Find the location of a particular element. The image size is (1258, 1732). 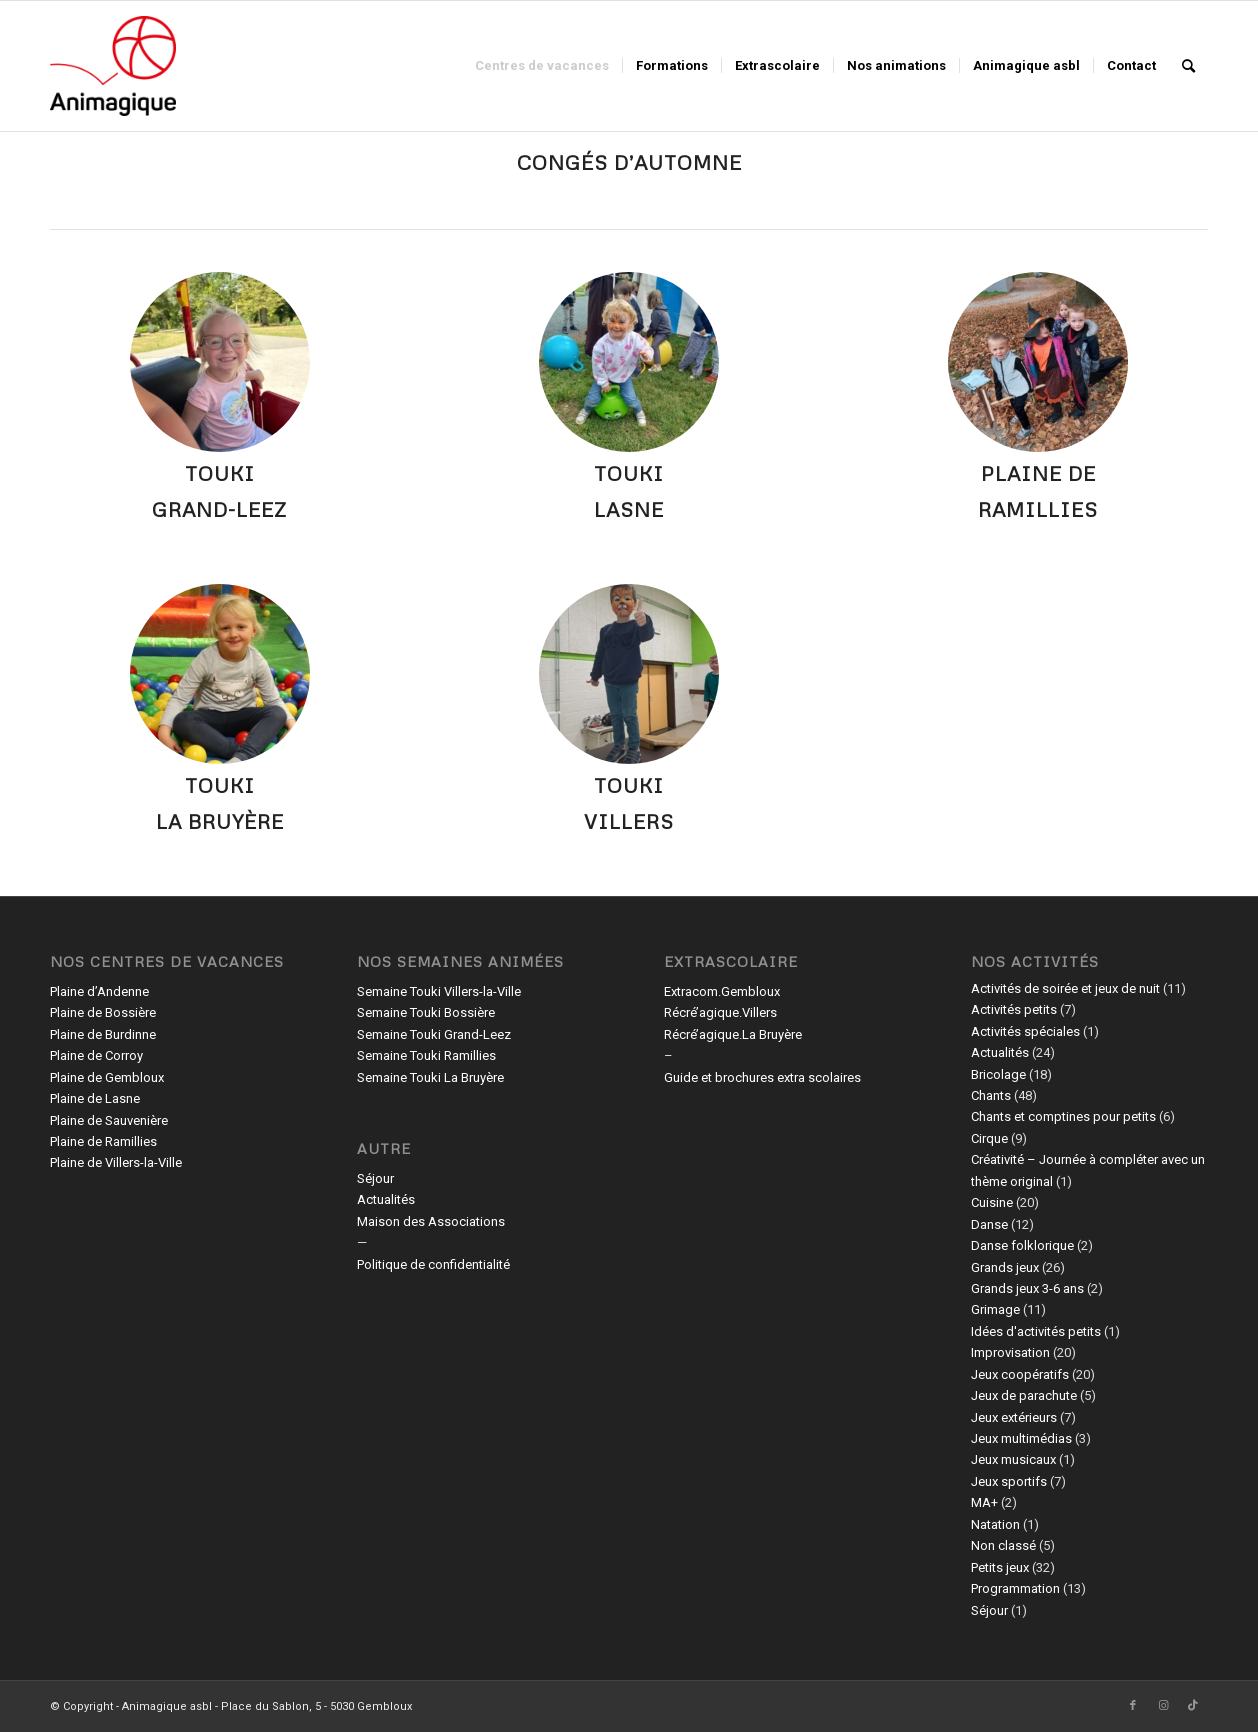

Jeux multimédias is located at coordinates (1021, 1438).